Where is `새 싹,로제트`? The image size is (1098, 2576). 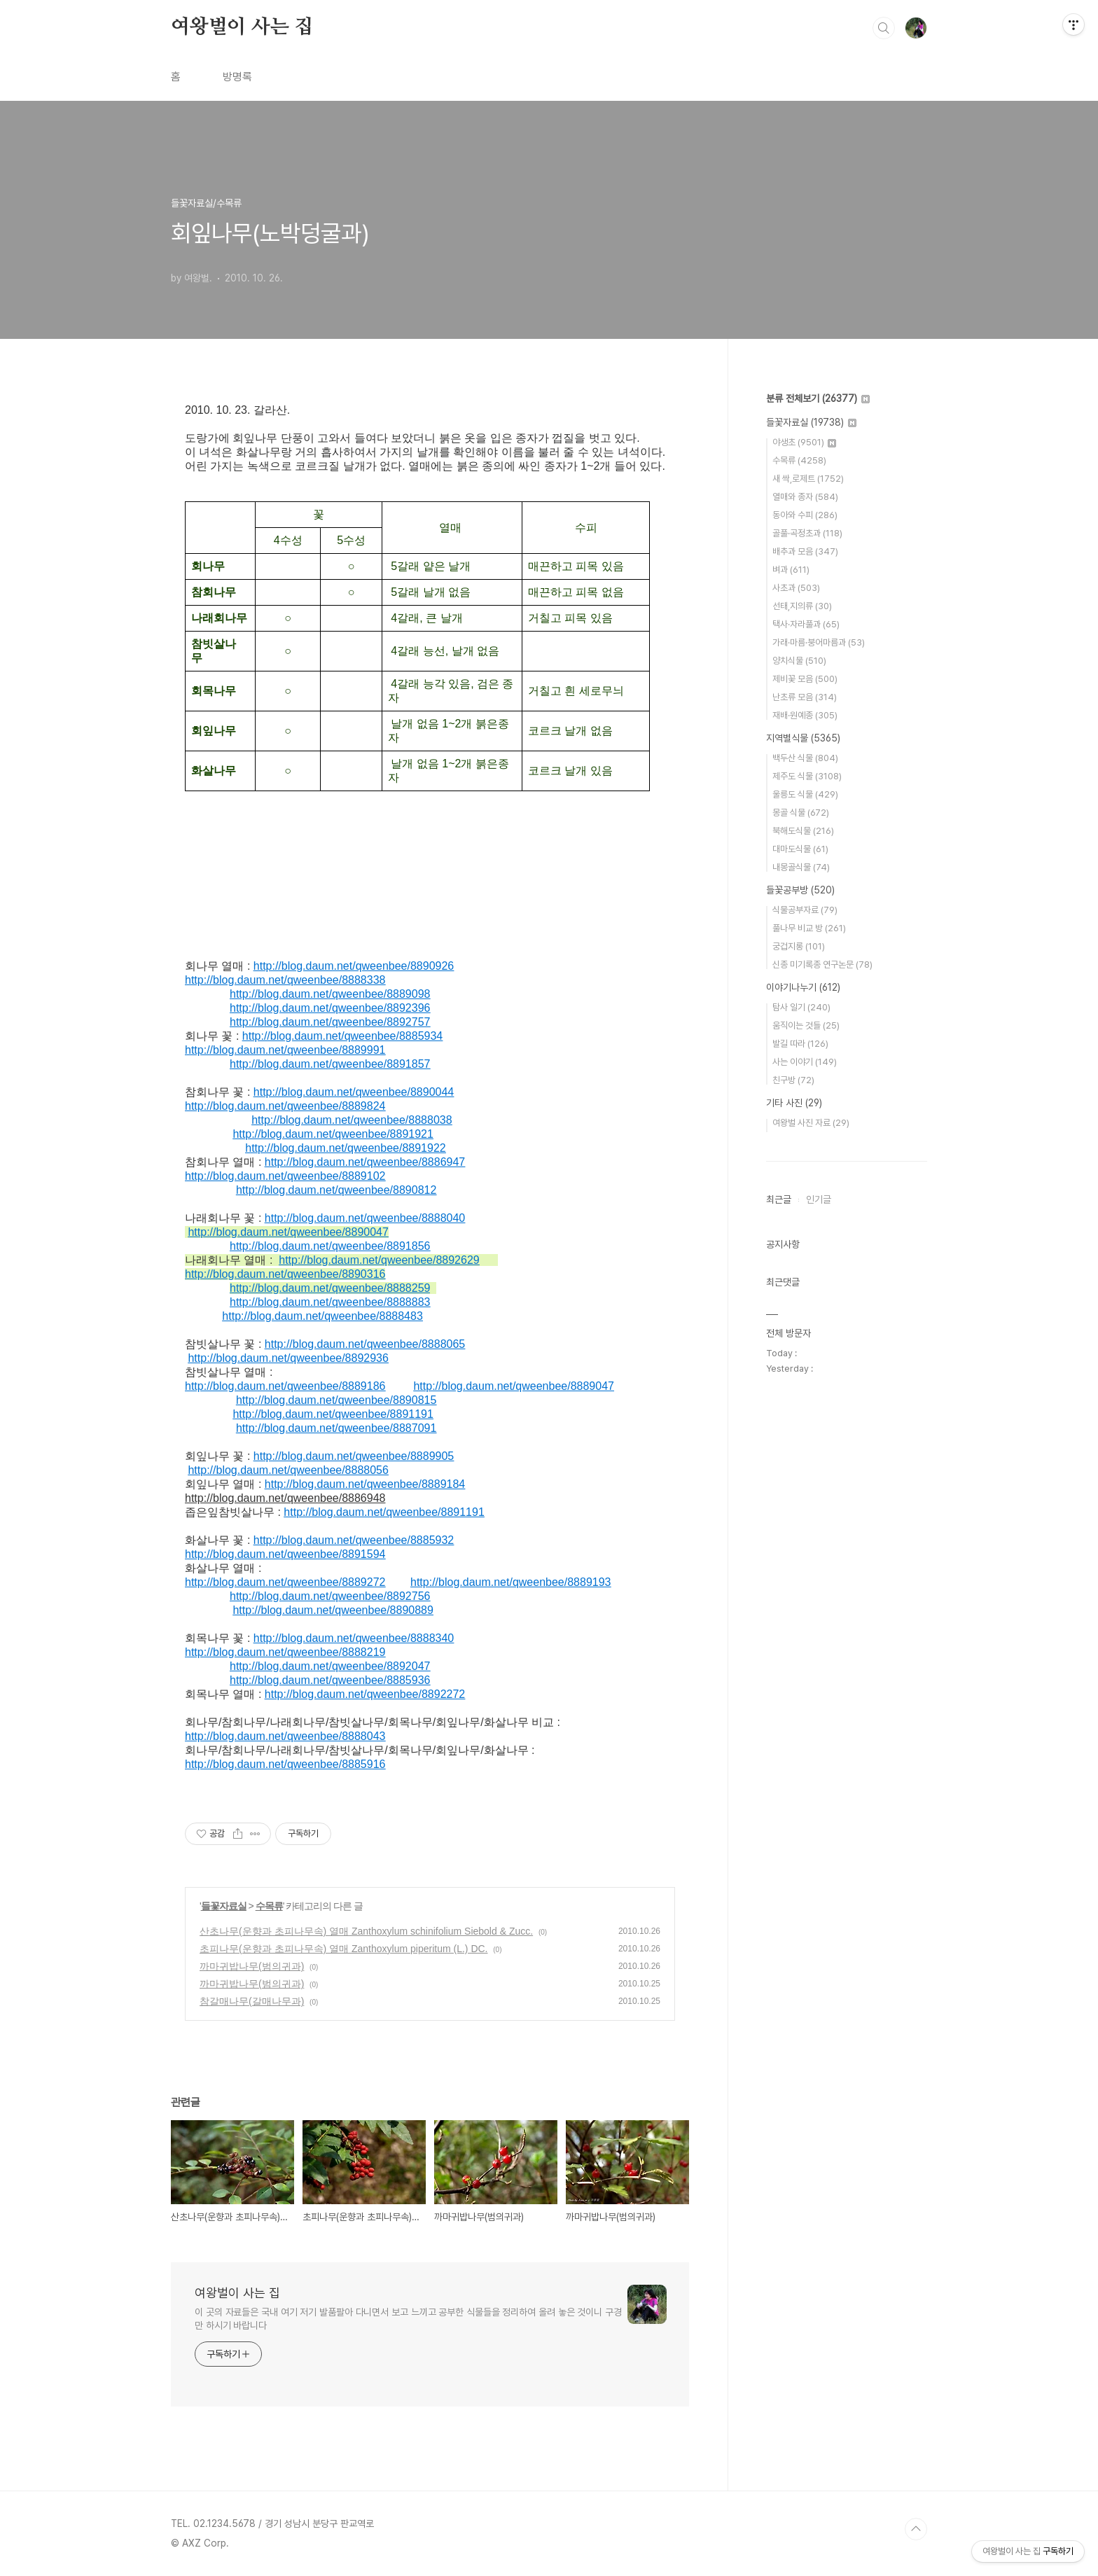
새 싹,로제트 is located at coordinates (808, 478).